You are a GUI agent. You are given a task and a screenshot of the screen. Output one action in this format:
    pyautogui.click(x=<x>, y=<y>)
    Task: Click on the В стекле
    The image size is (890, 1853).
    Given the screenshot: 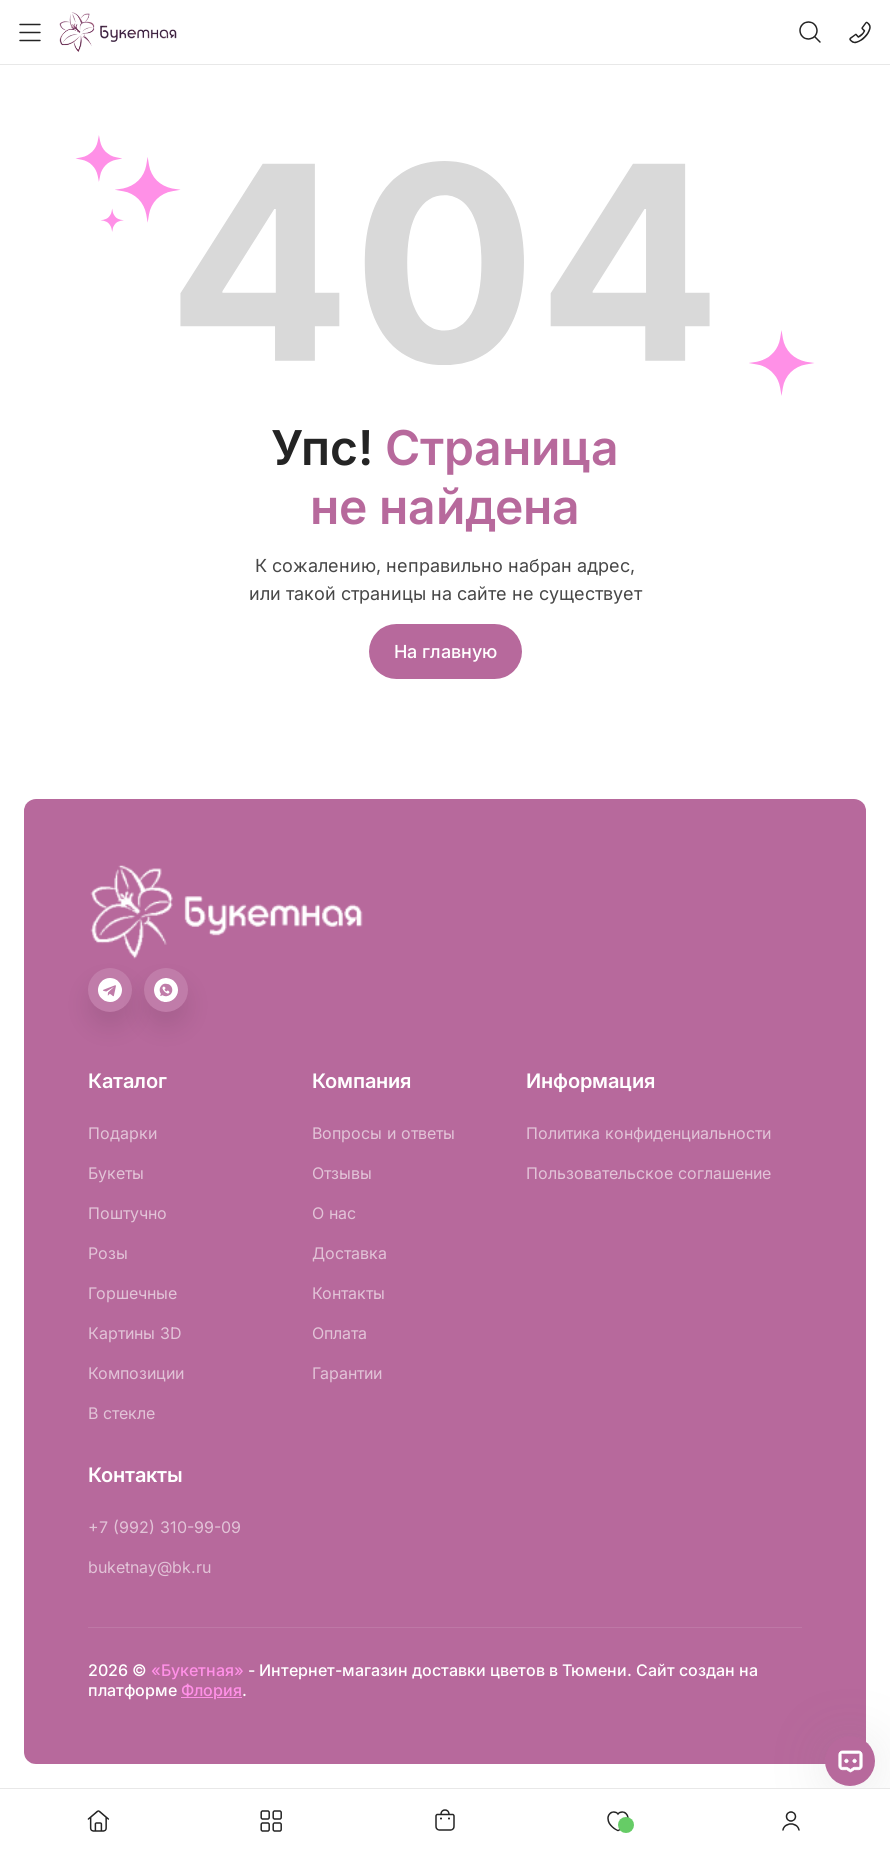 What is the action you would take?
    pyautogui.click(x=121, y=1413)
    